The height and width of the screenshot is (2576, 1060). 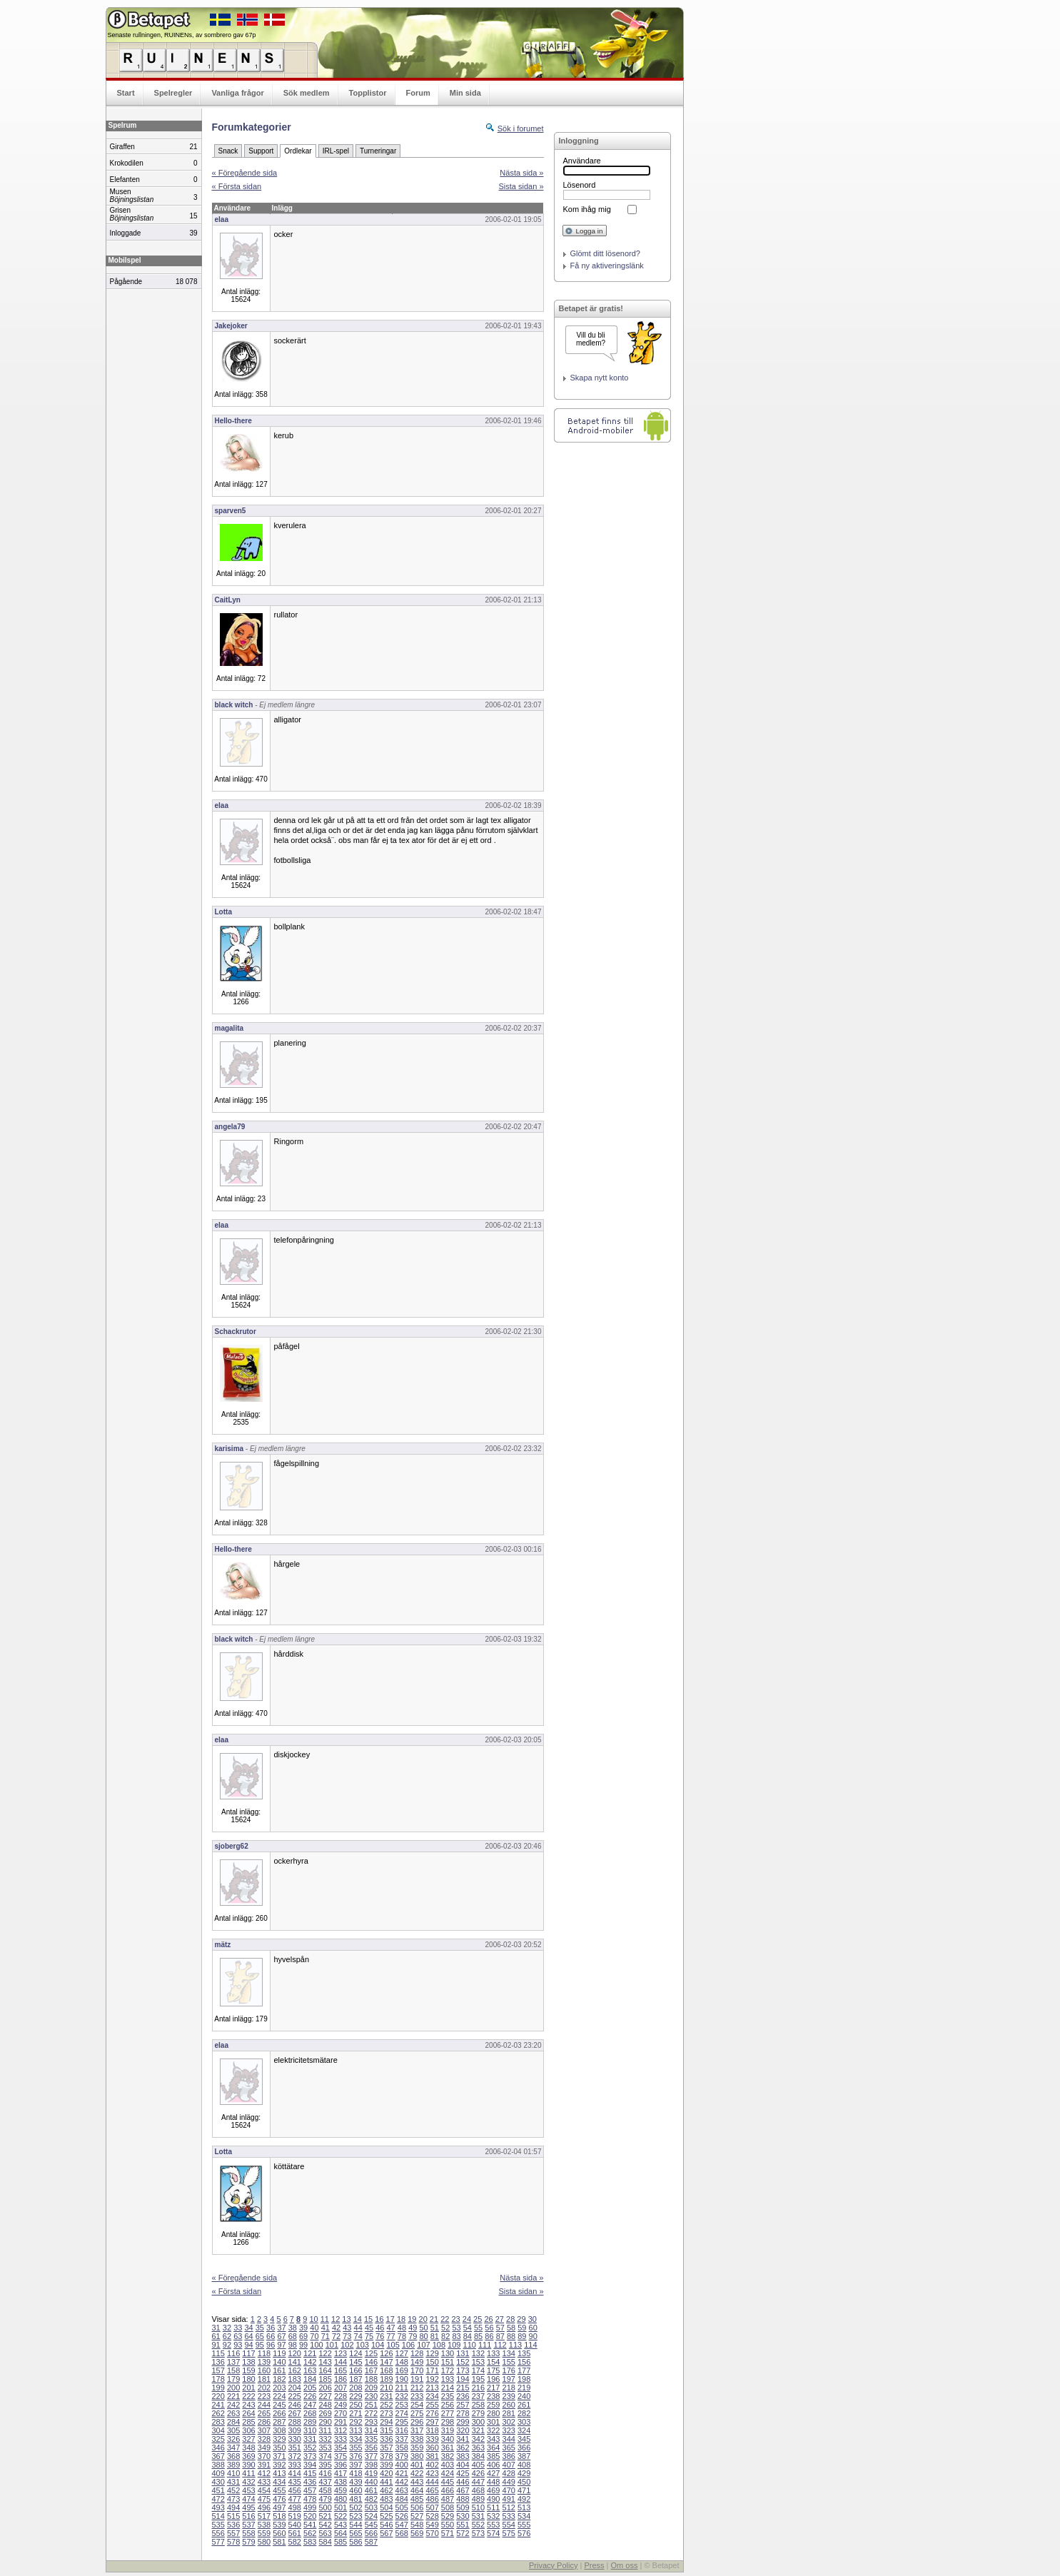 I want to click on 433, so click(x=264, y=2481).